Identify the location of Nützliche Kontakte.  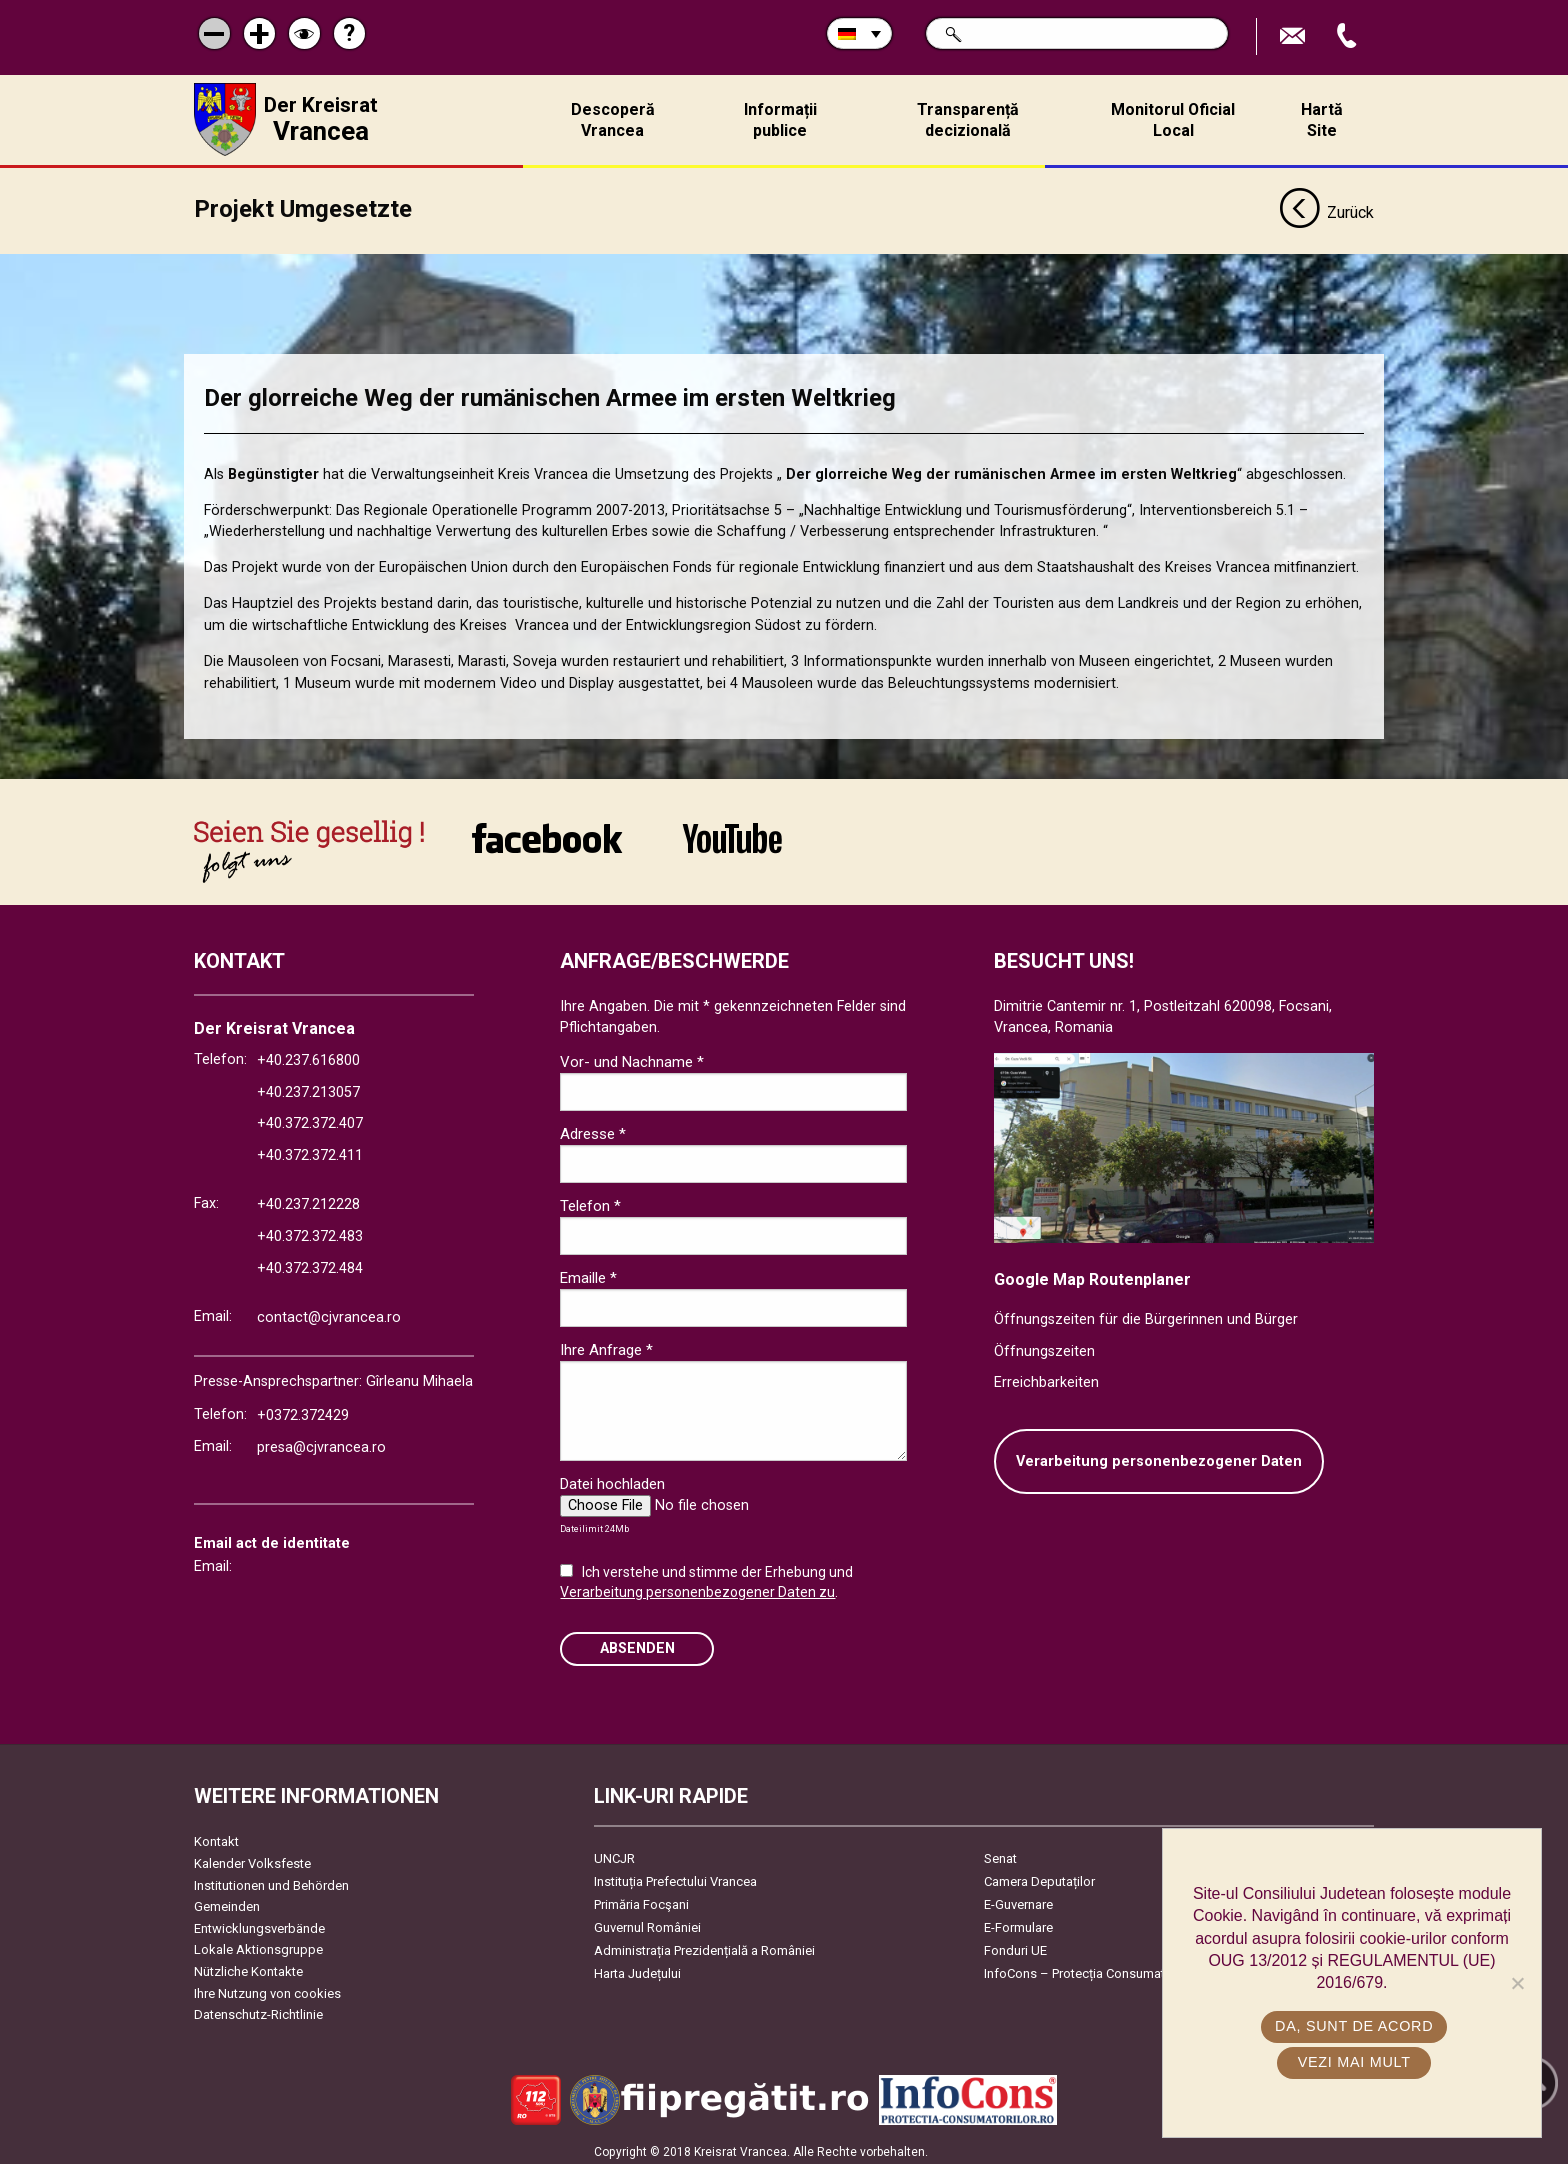
(248, 1966).